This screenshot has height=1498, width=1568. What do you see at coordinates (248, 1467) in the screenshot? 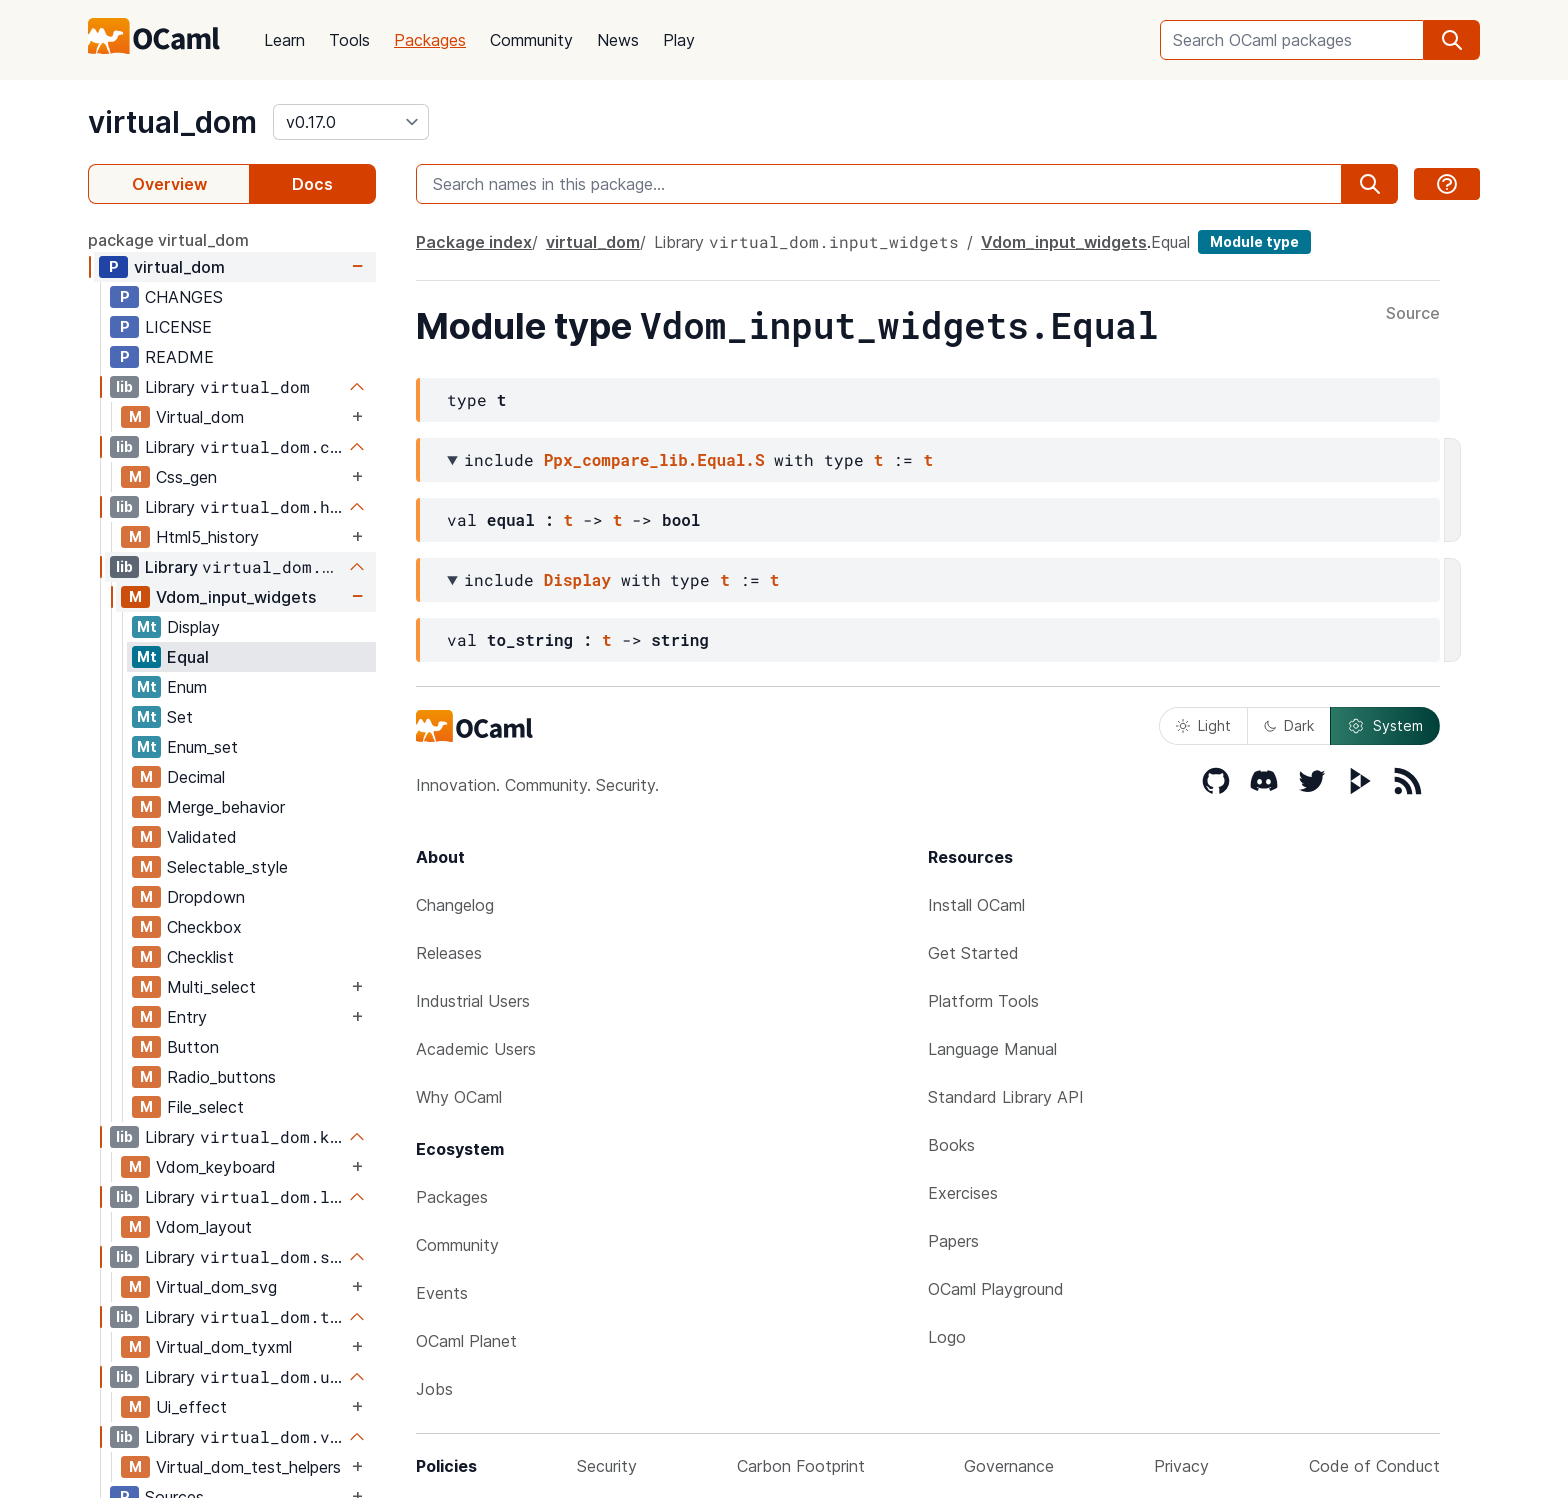
I see `Virtual_dom_test_helpers` at bounding box center [248, 1467].